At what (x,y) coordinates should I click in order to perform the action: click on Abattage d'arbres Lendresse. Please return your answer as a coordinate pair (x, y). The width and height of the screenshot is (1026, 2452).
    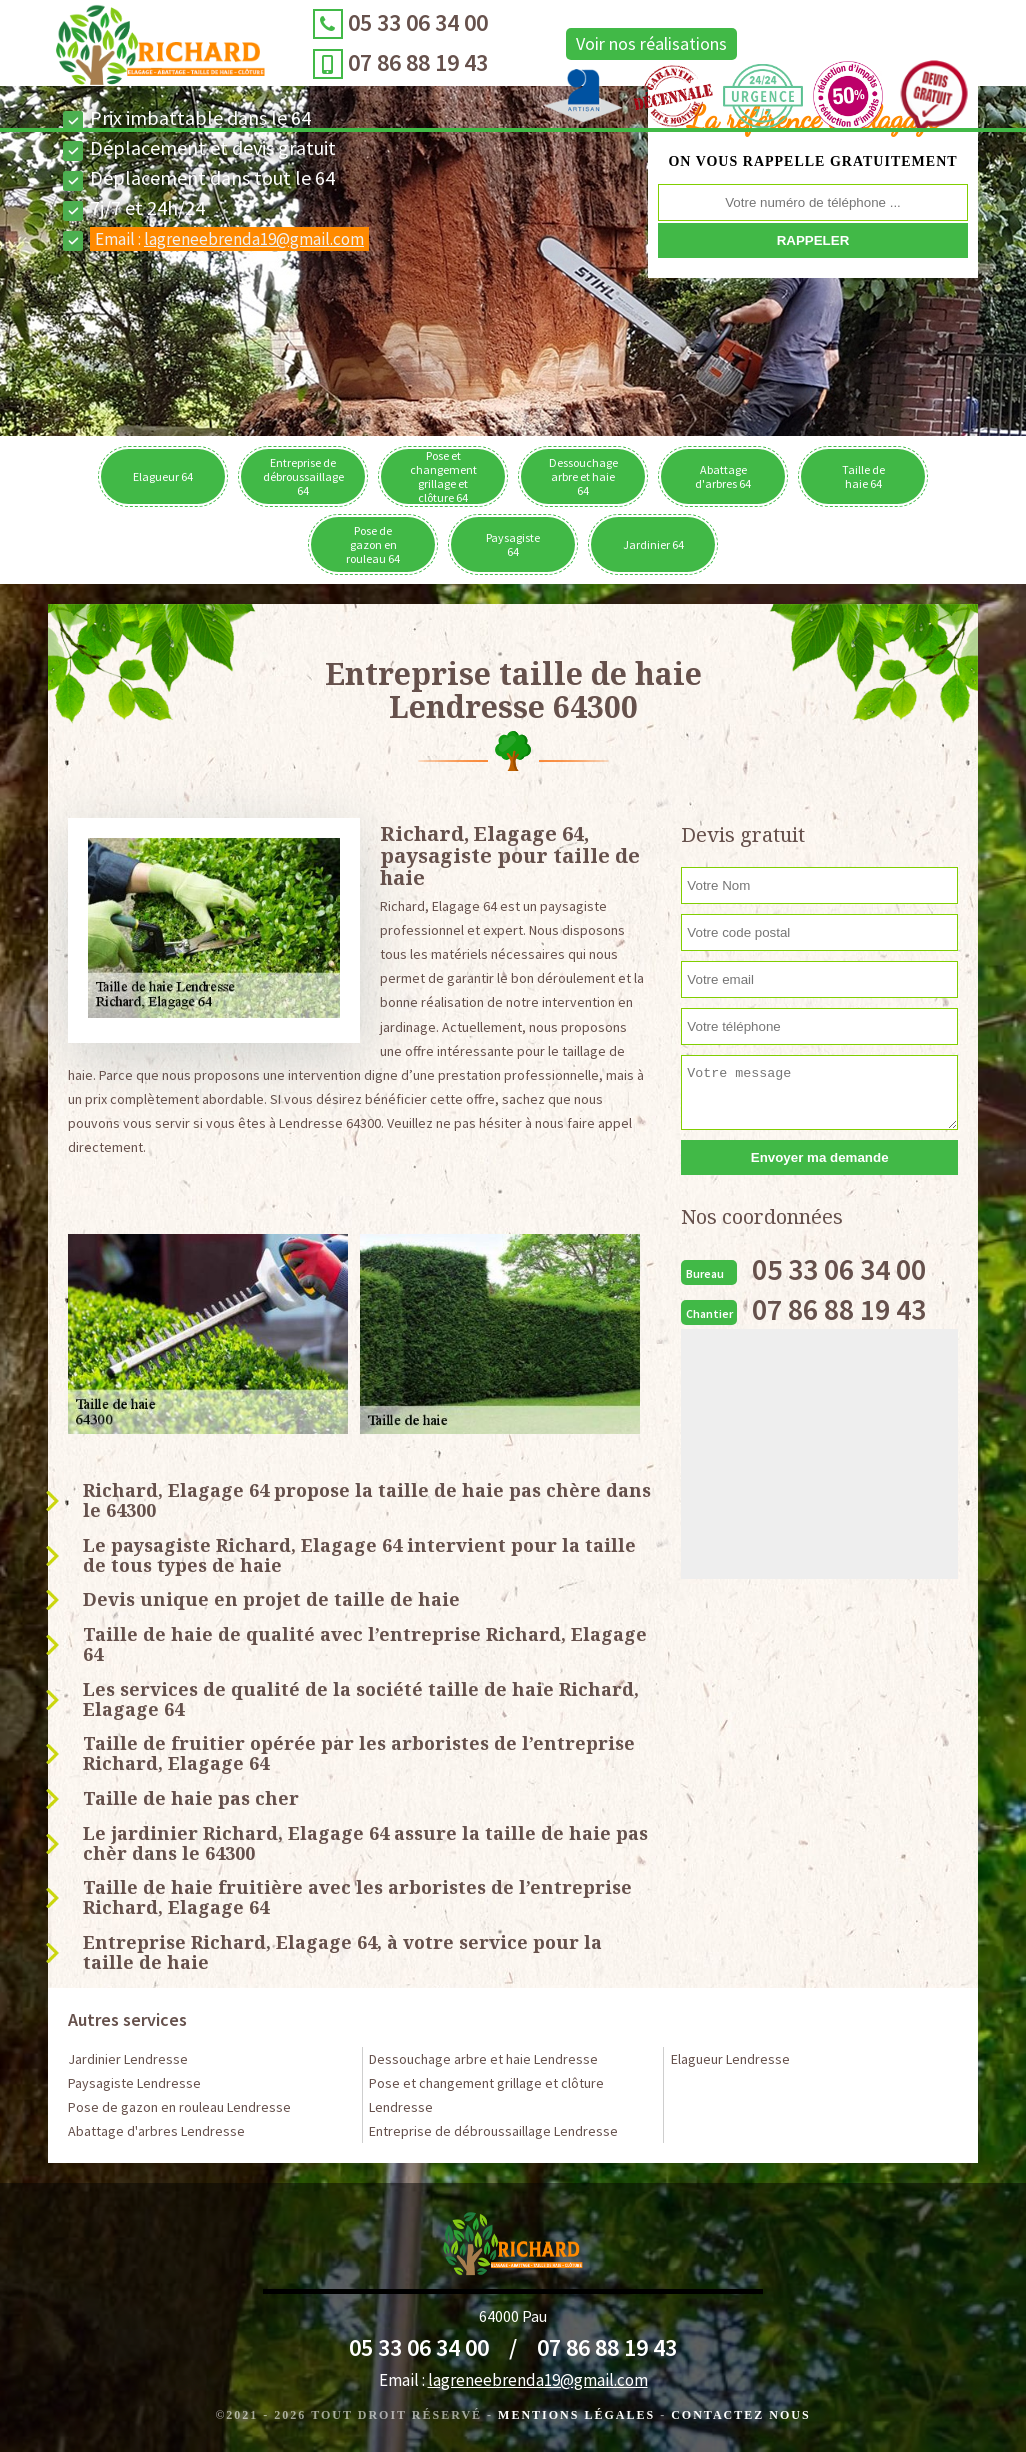
    Looking at the image, I should click on (156, 2131).